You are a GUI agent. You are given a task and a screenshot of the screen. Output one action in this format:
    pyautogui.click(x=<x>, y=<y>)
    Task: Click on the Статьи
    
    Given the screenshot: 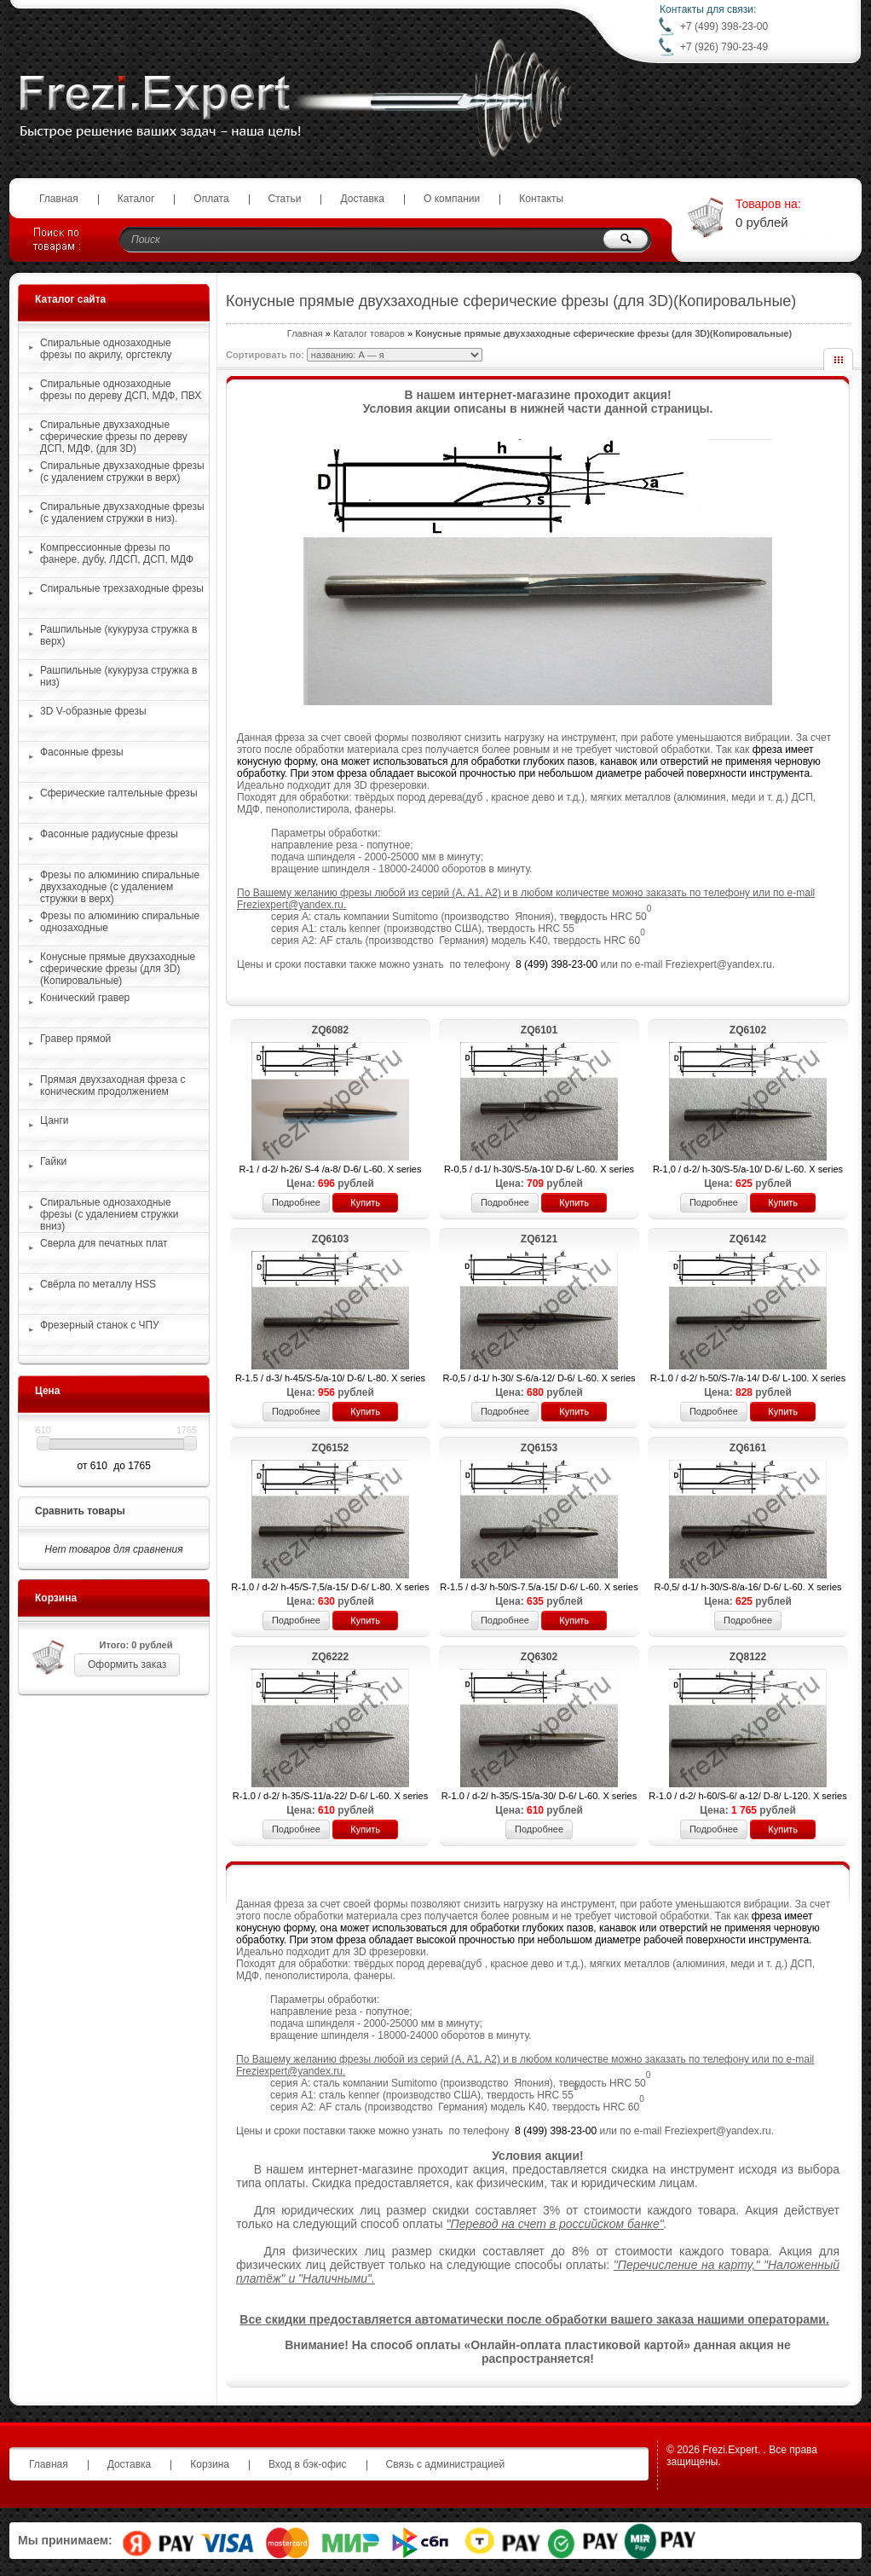 What is the action you would take?
    pyautogui.click(x=285, y=199)
    